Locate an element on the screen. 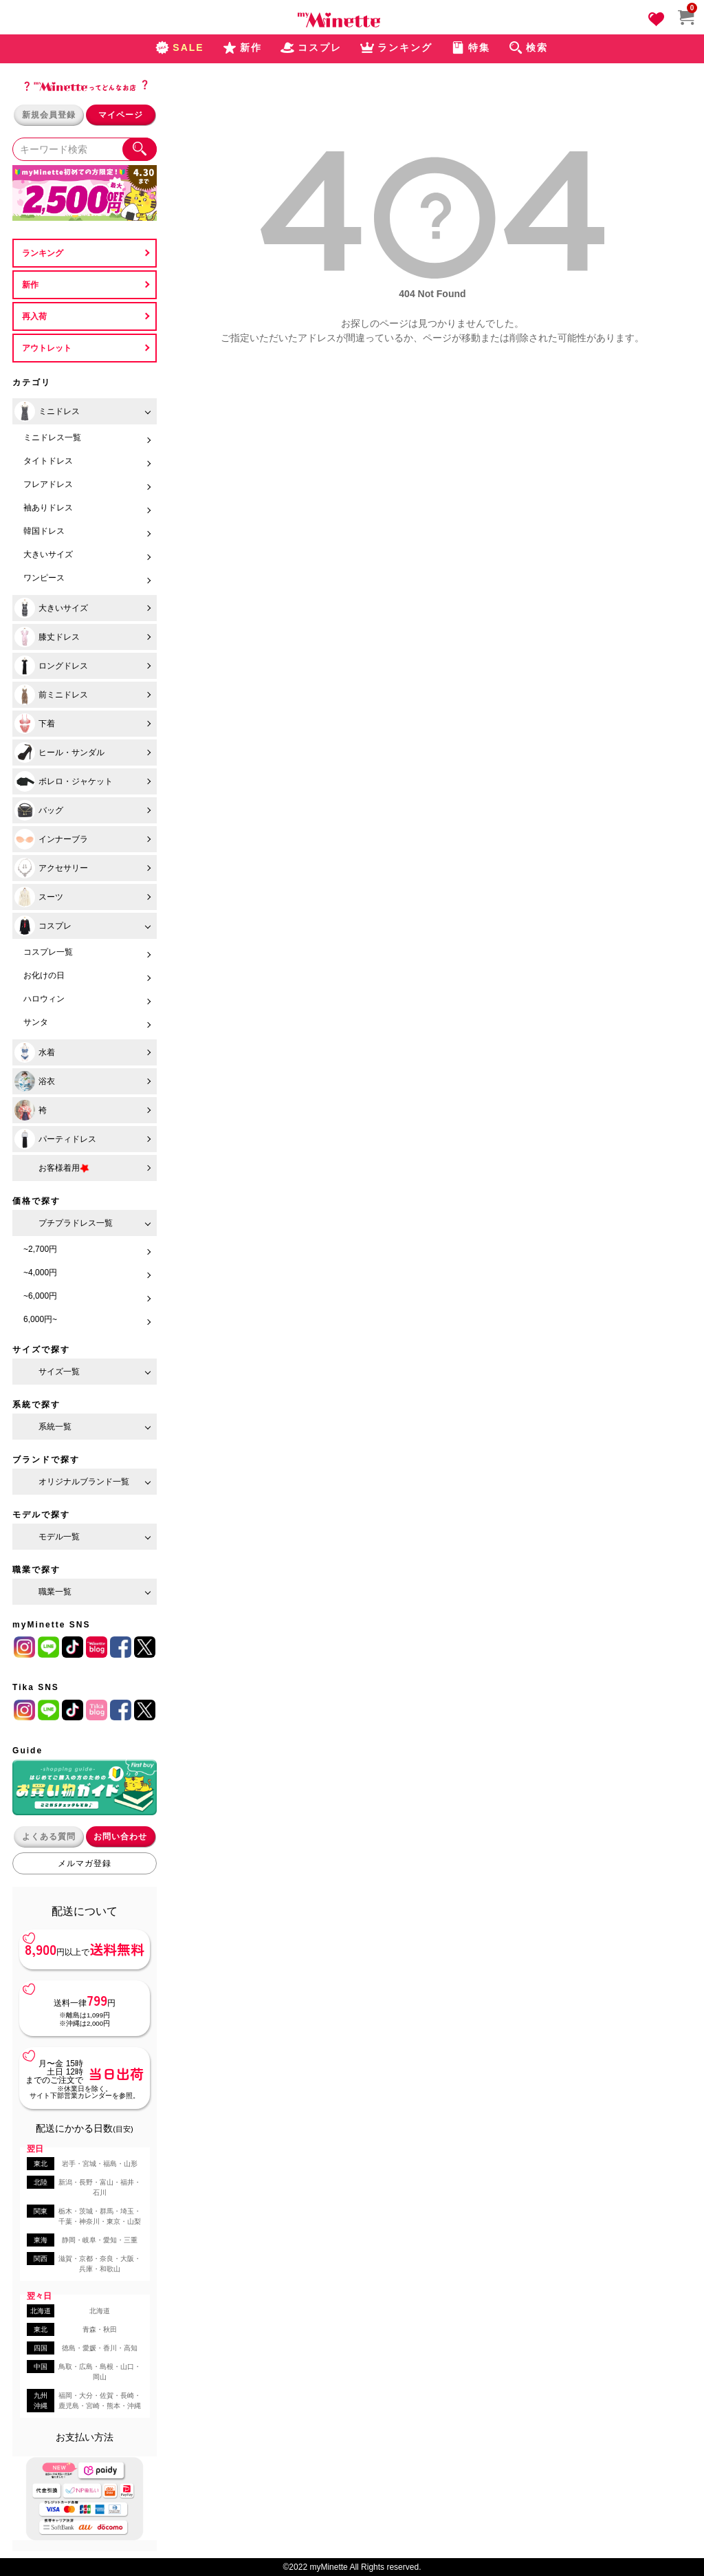 Image resolution: width=704 pixels, height=2576 pixels. オリジナルブランド一覧 is located at coordinates (83, 1481).